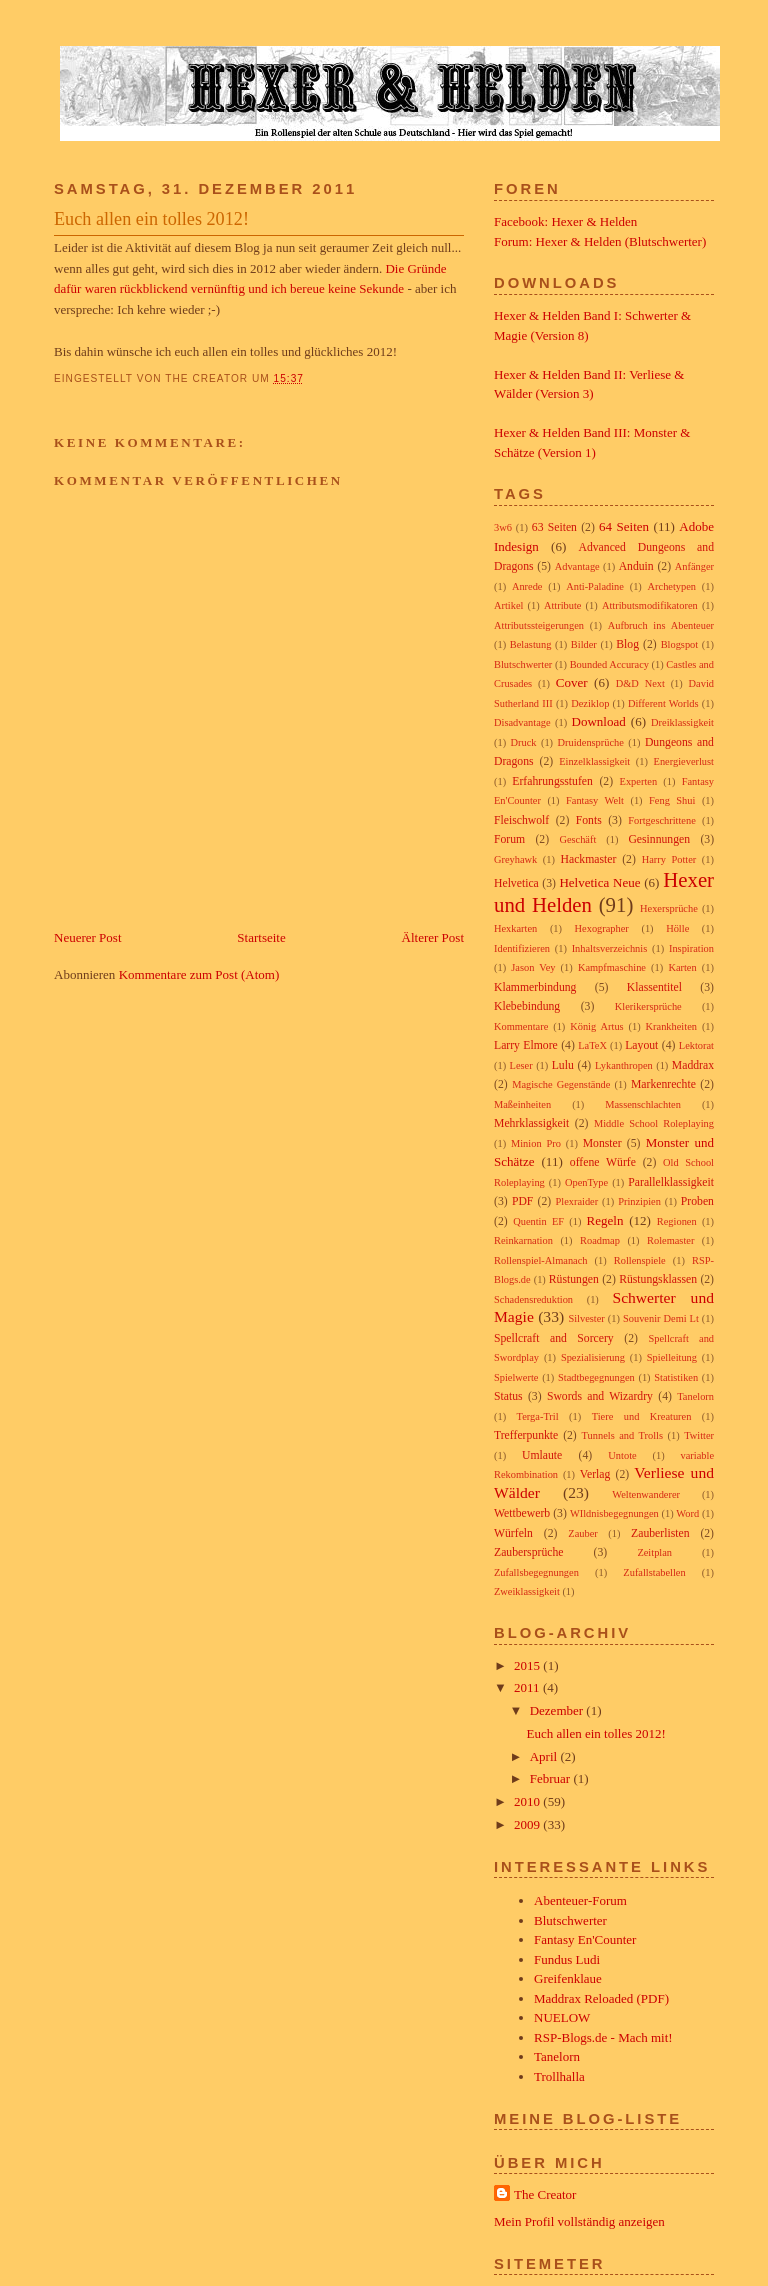  I want to click on Zweiklassigkeit, so click(527, 1591).